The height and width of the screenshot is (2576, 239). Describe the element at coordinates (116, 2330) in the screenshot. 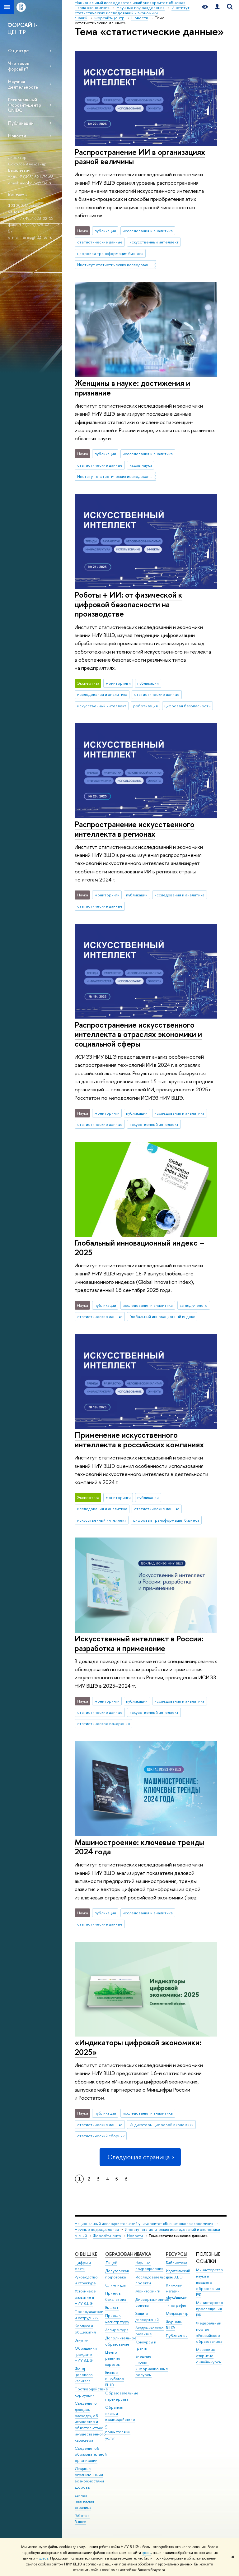

I see `Аспирантура` at that location.